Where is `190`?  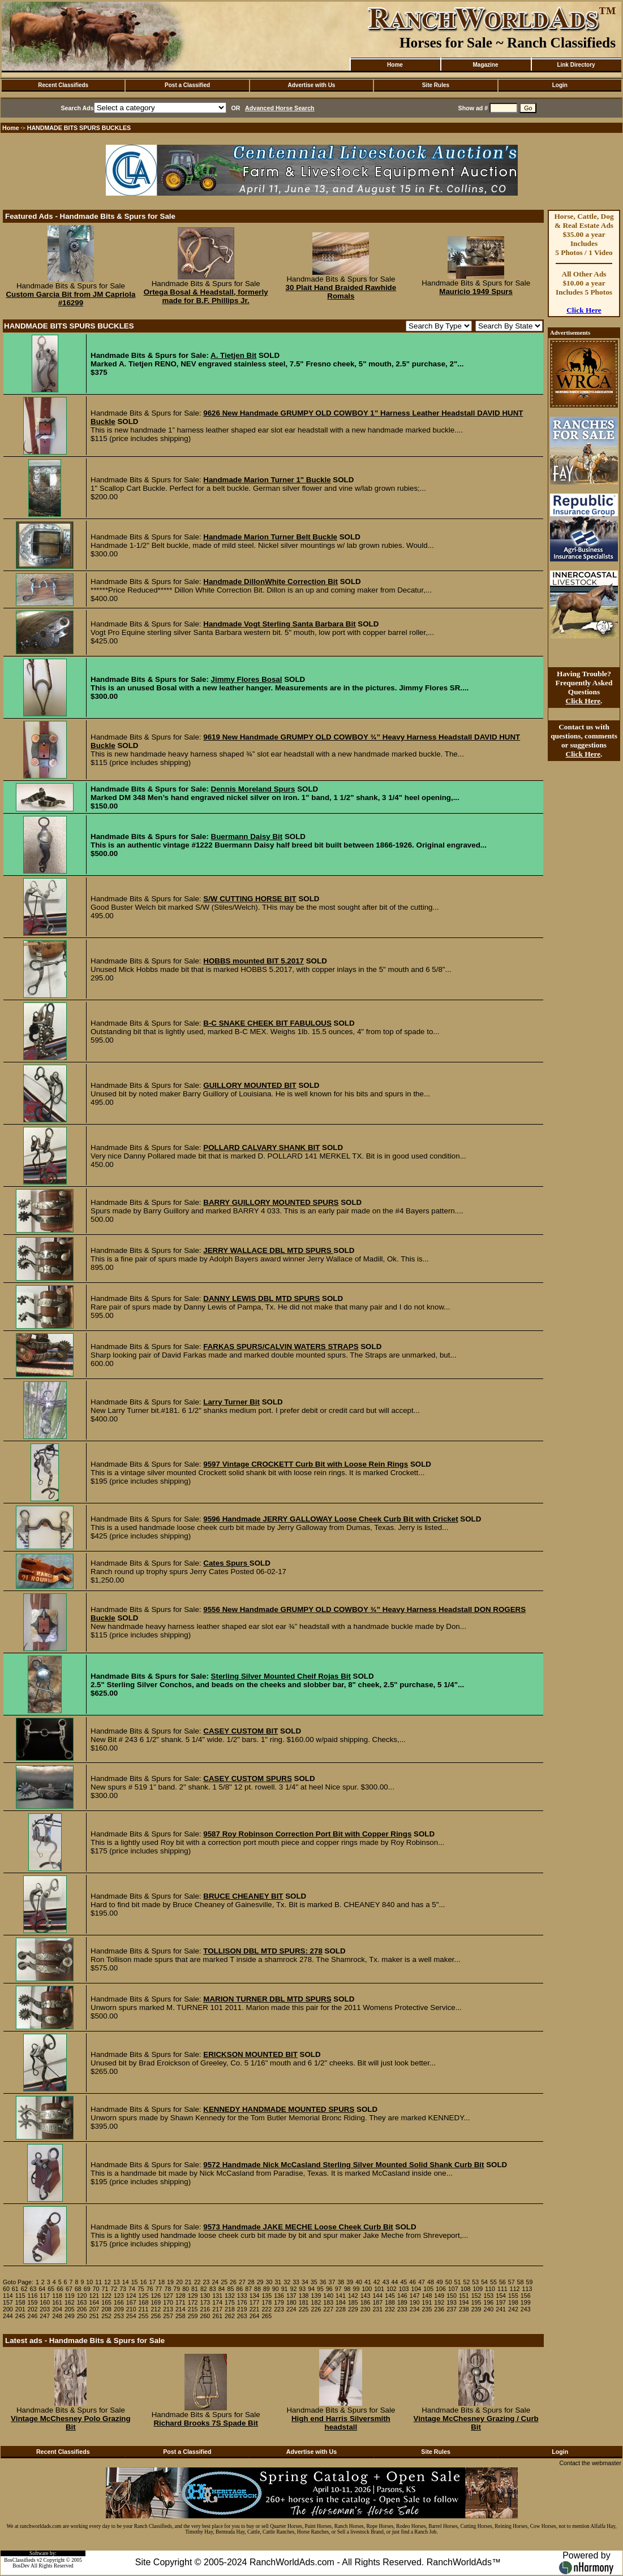 190 is located at coordinates (415, 2302).